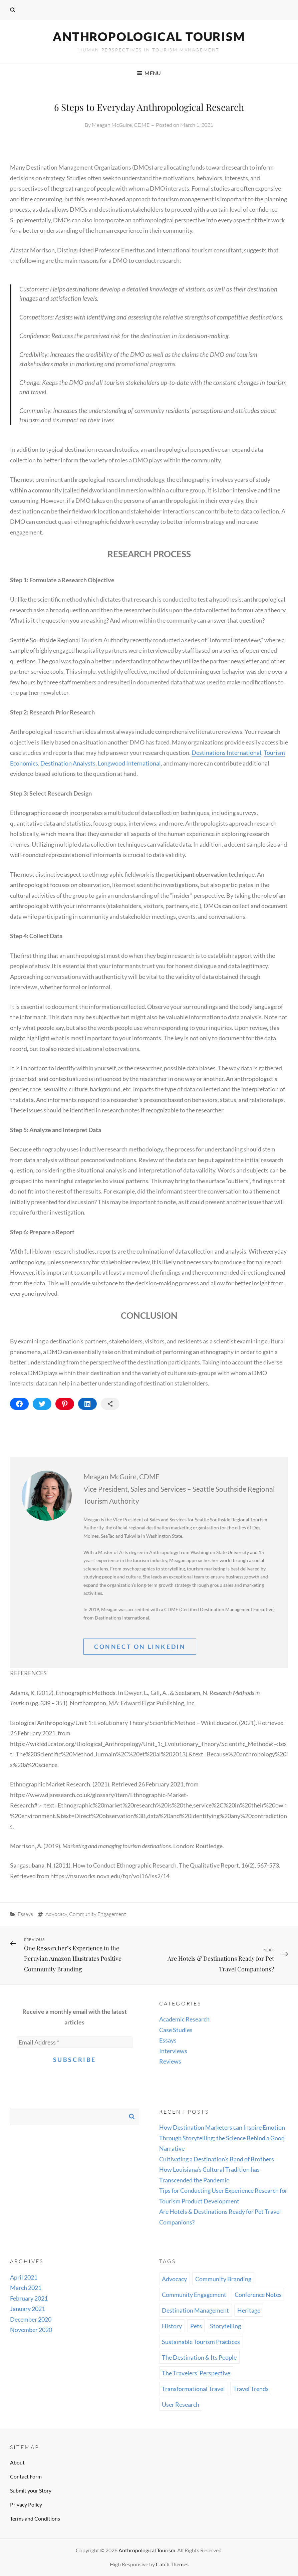 This screenshot has width=298, height=2576. What do you see at coordinates (248, 2310) in the screenshot?
I see `Heritage` at bounding box center [248, 2310].